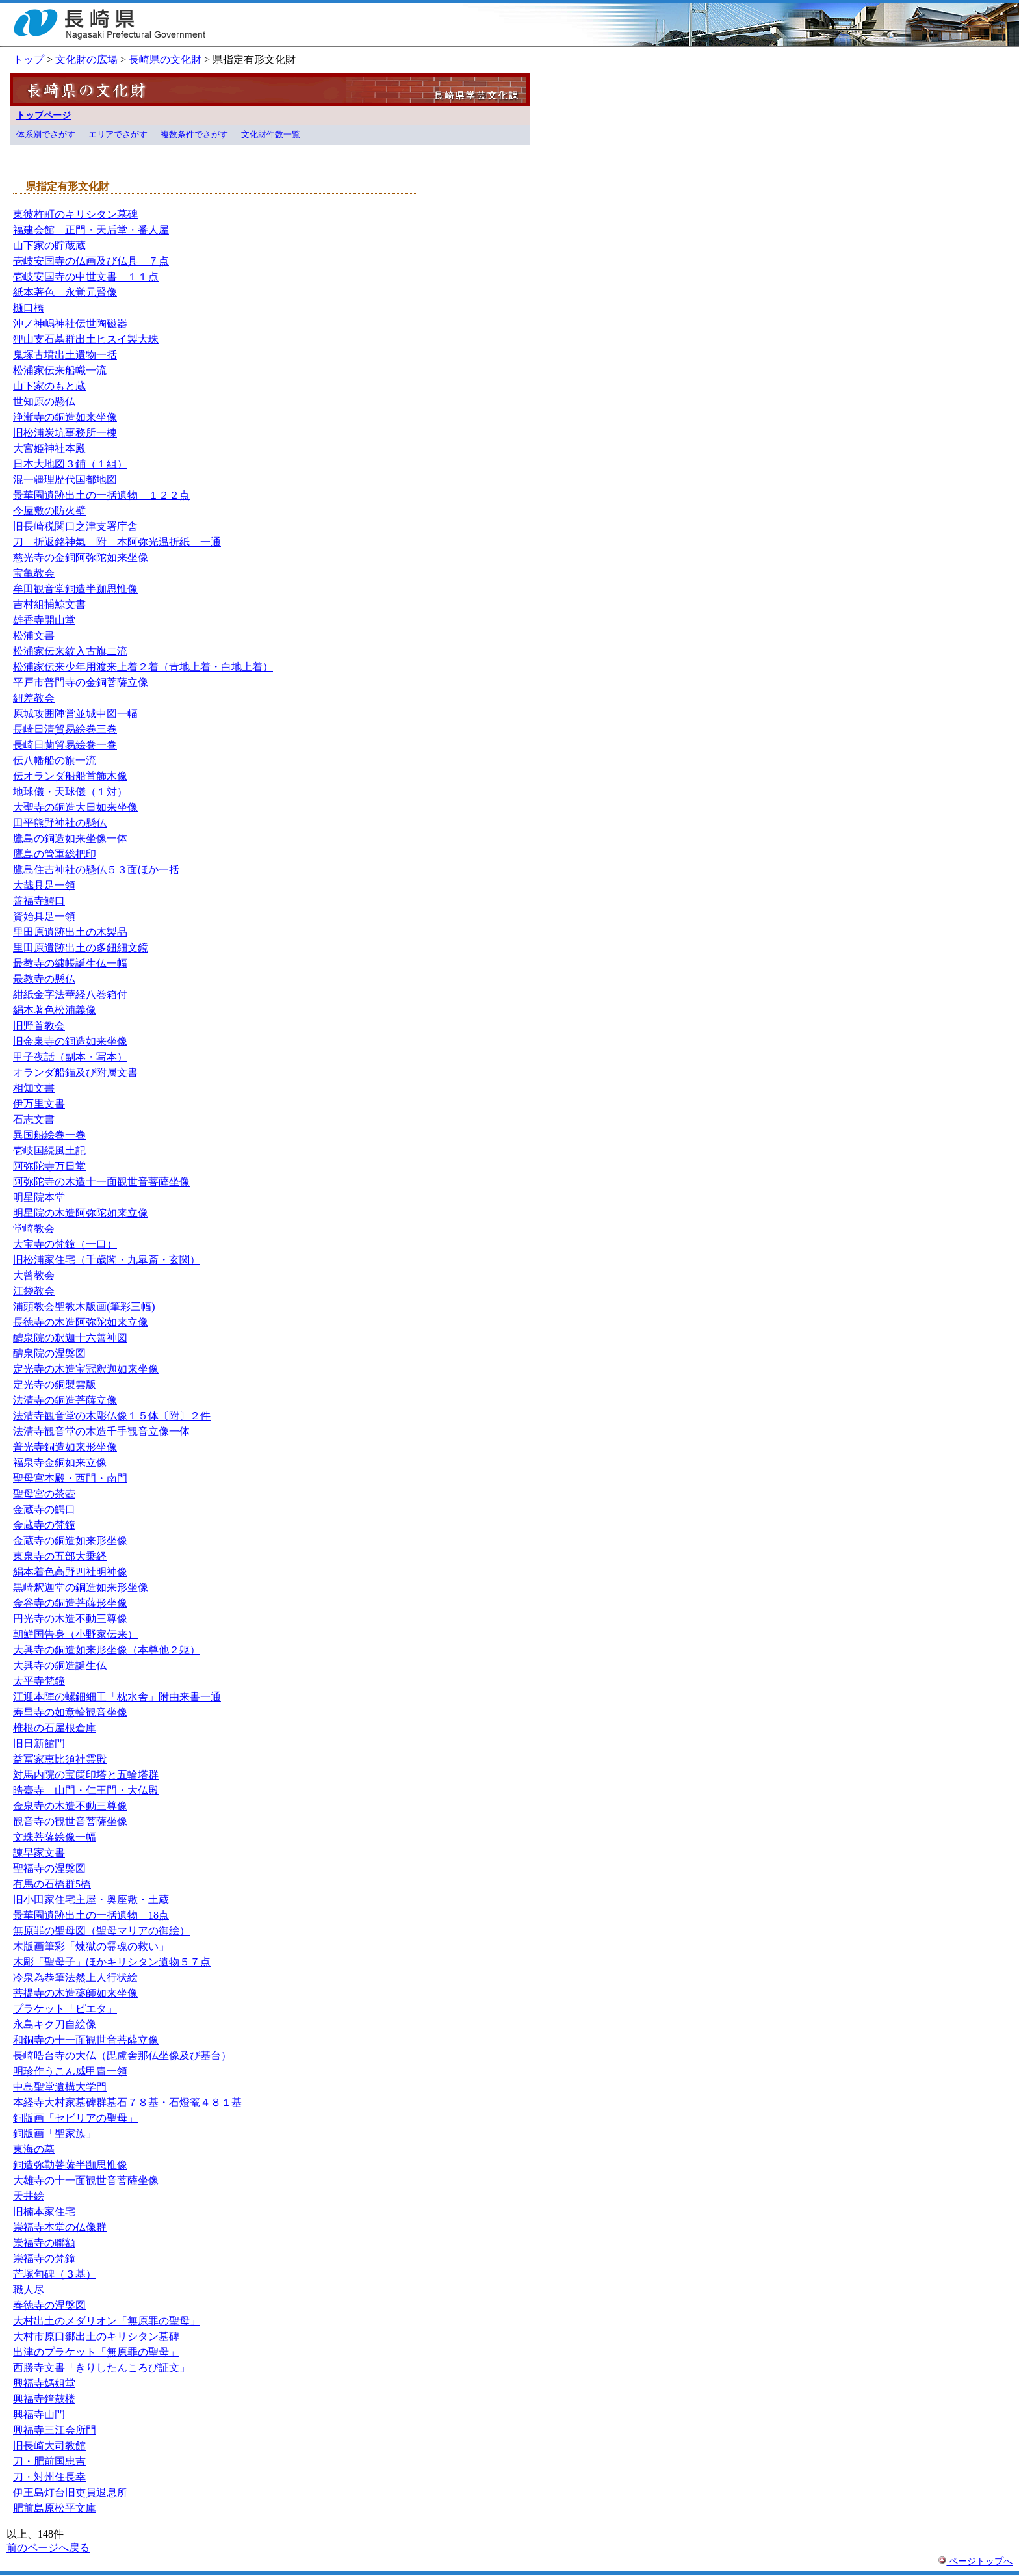  Describe the element at coordinates (52, 1883) in the screenshot. I see `有馬の石橋群5橋` at that location.